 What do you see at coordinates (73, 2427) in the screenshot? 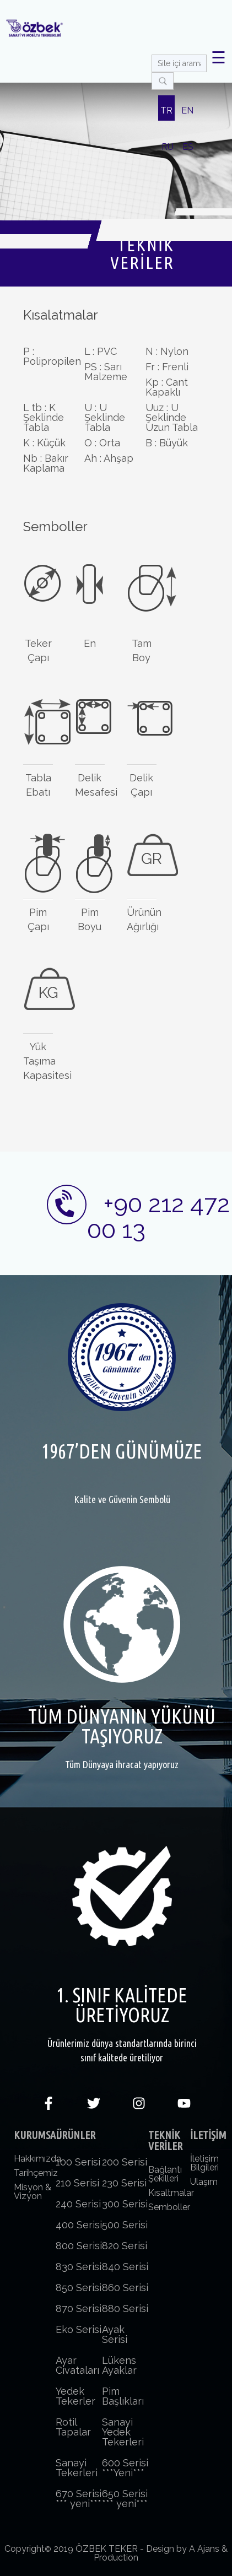
I see `Rotil Tapalar` at bounding box center [73, 2427].